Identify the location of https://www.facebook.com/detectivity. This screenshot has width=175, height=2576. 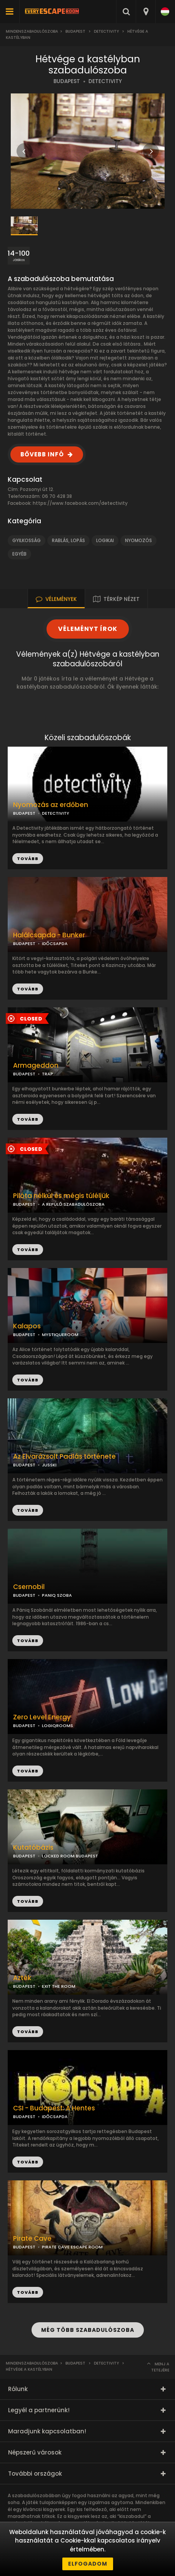
(80, 503).